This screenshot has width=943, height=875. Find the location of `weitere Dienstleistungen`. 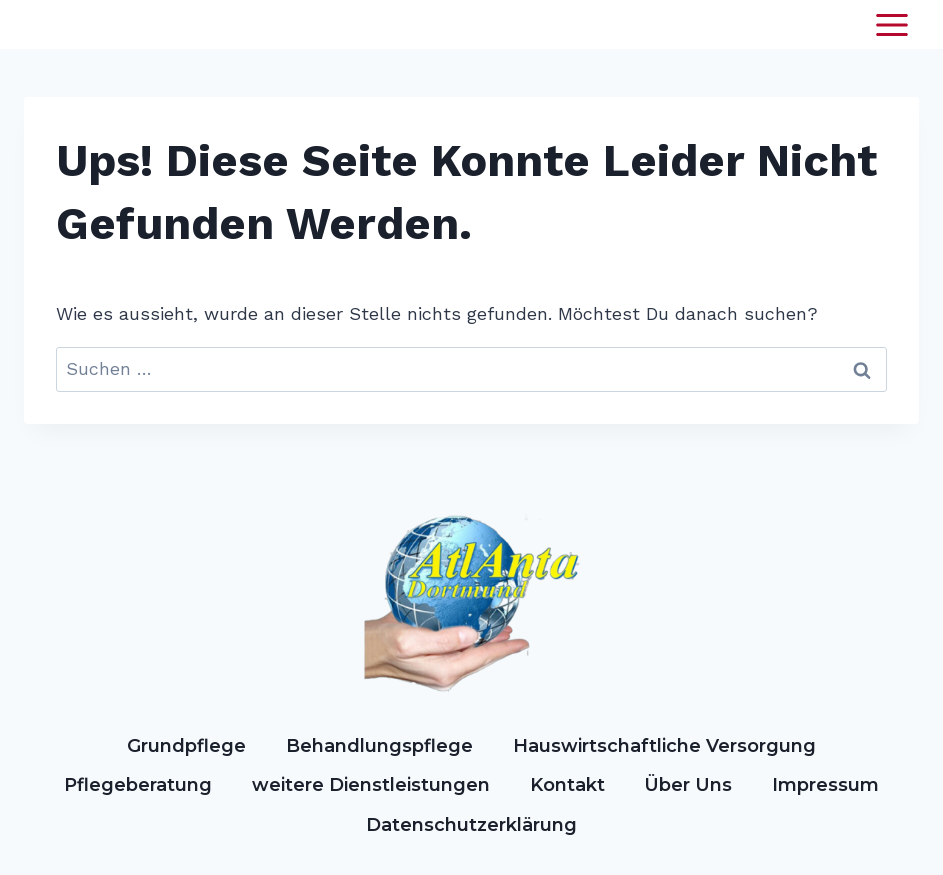

weitere Dienstleistungen is located at coordinates (371, 785).